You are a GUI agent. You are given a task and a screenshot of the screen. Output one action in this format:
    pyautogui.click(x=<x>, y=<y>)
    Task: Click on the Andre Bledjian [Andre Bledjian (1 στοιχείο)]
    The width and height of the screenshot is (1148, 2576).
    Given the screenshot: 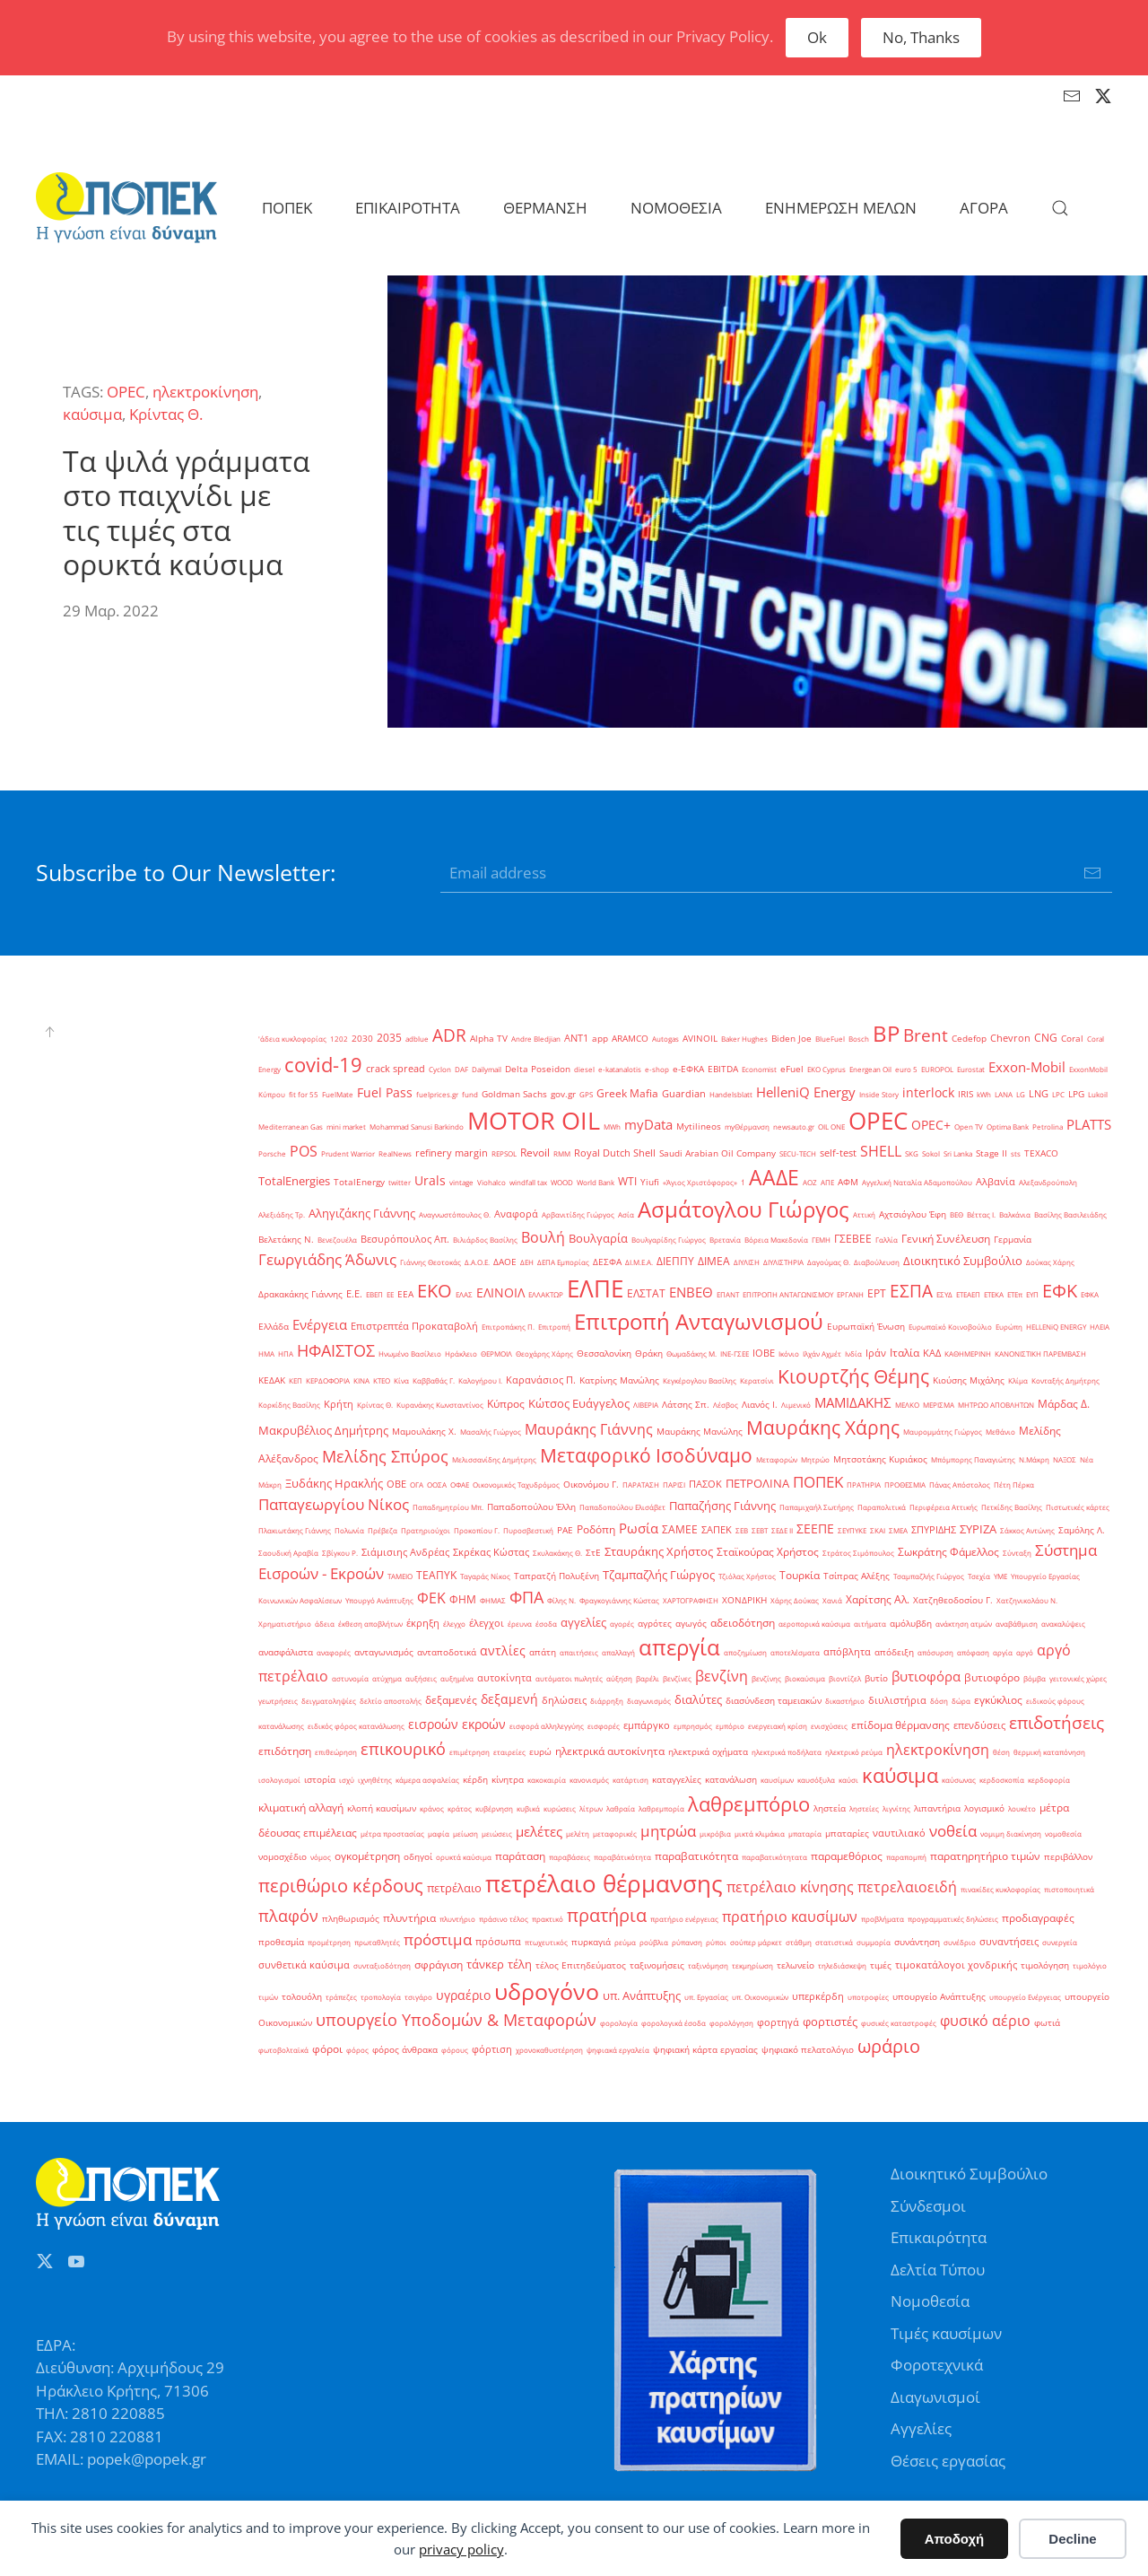 What is the action you would take?
    pyautogui.click(x=536, y=1038)
    